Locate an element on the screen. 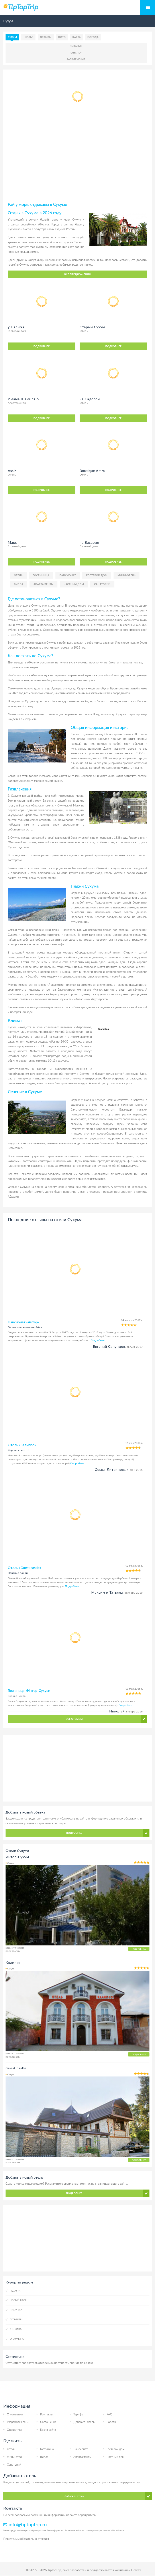 This screenshot has height=2576, width=155. Карта is located at coordinates (76, 37).